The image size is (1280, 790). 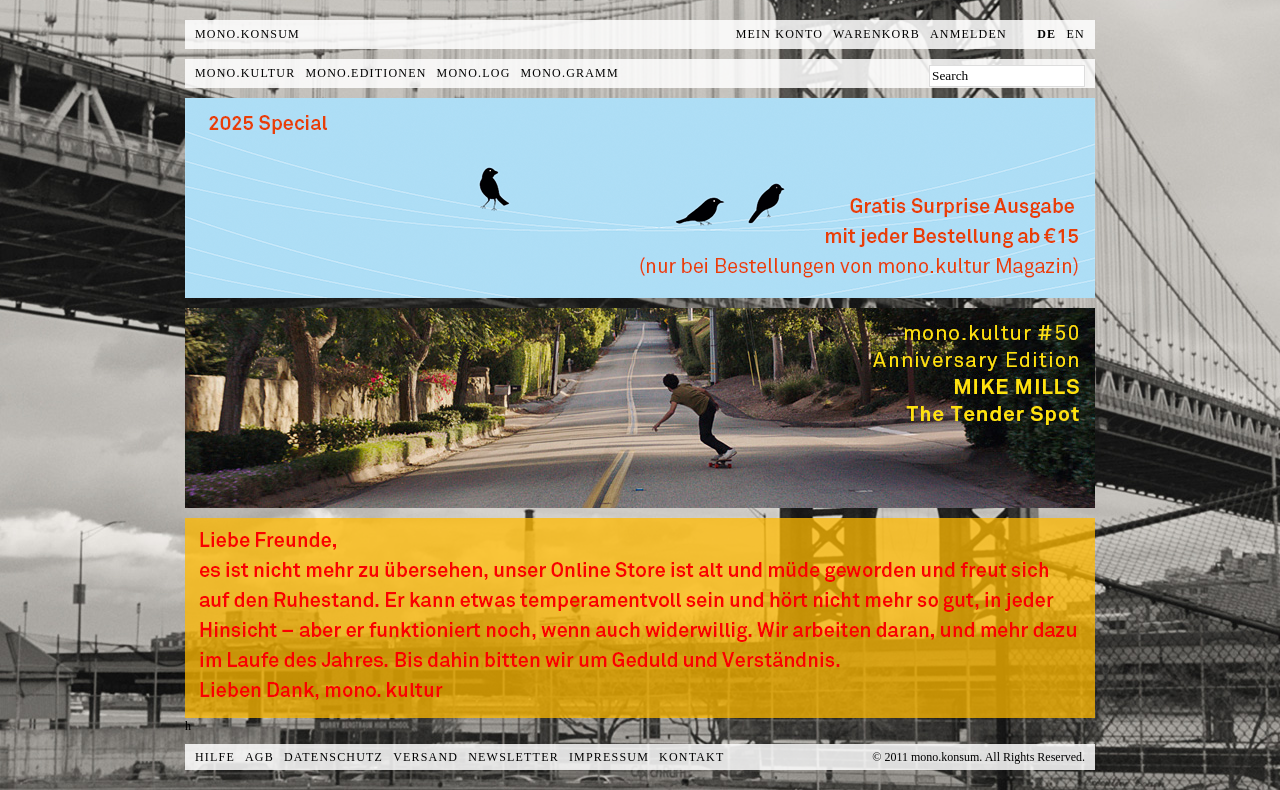 What do you see at coordinates (333, 757) in the screenshot?
I see `Datenschutz` at bounding box center [333, 757].